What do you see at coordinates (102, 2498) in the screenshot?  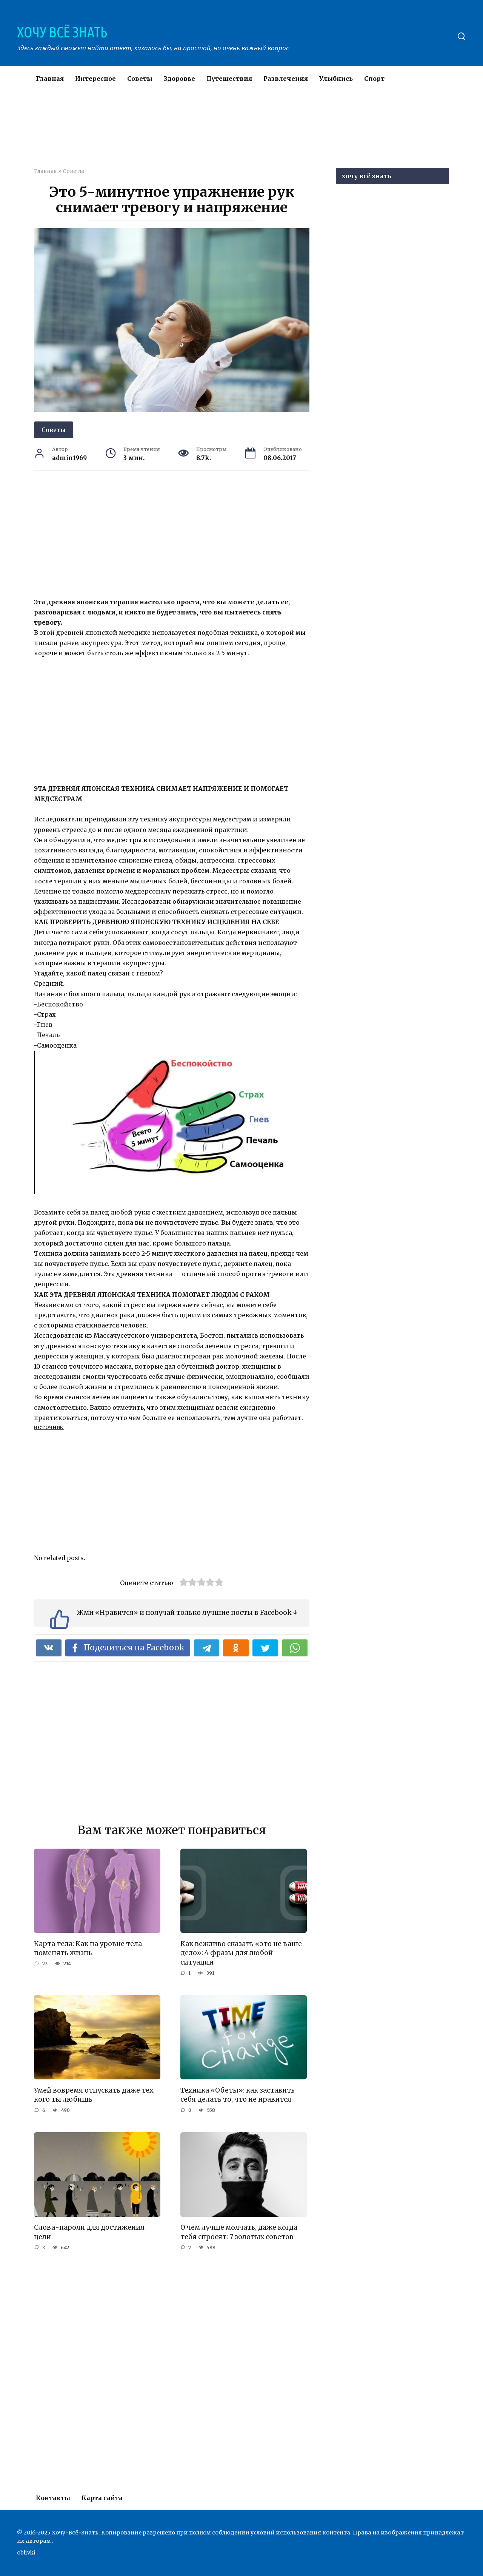 I see `Карта сайта` at bounding box center [102, 2498].